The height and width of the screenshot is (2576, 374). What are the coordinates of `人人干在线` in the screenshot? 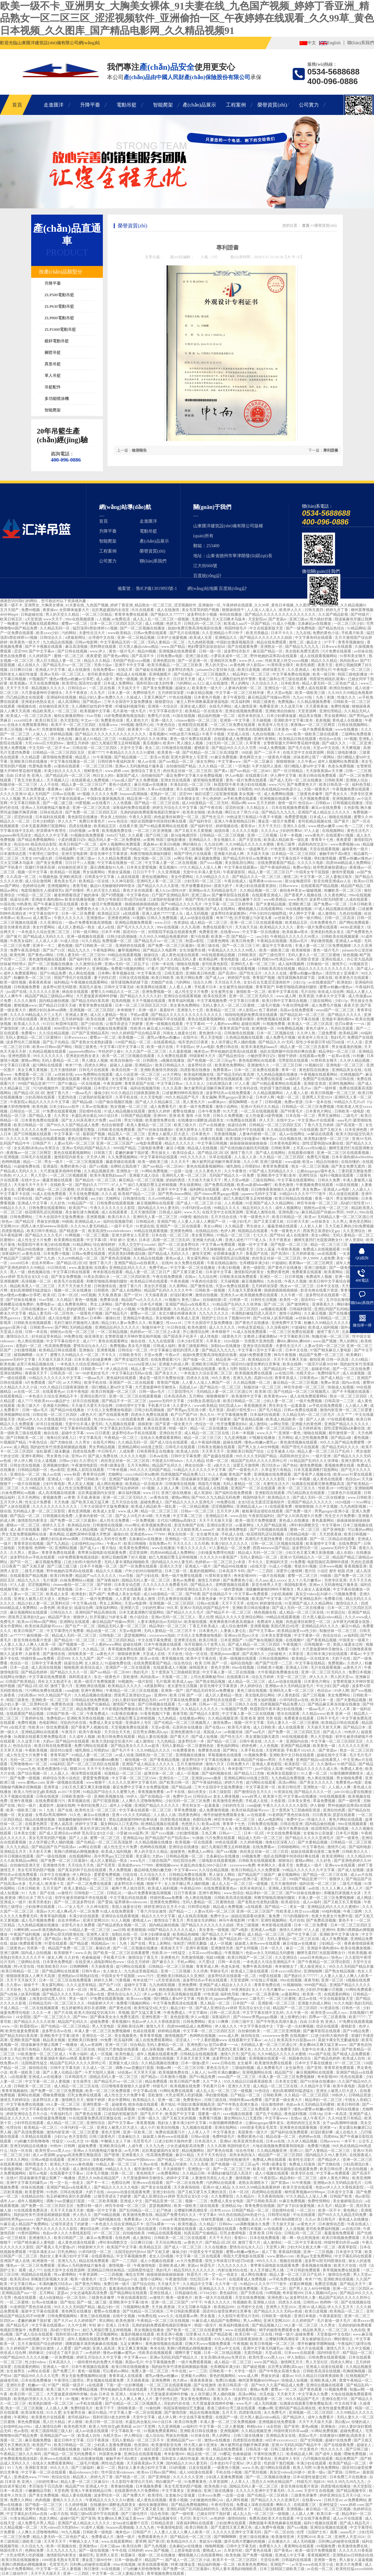 It's located at (50, 784).